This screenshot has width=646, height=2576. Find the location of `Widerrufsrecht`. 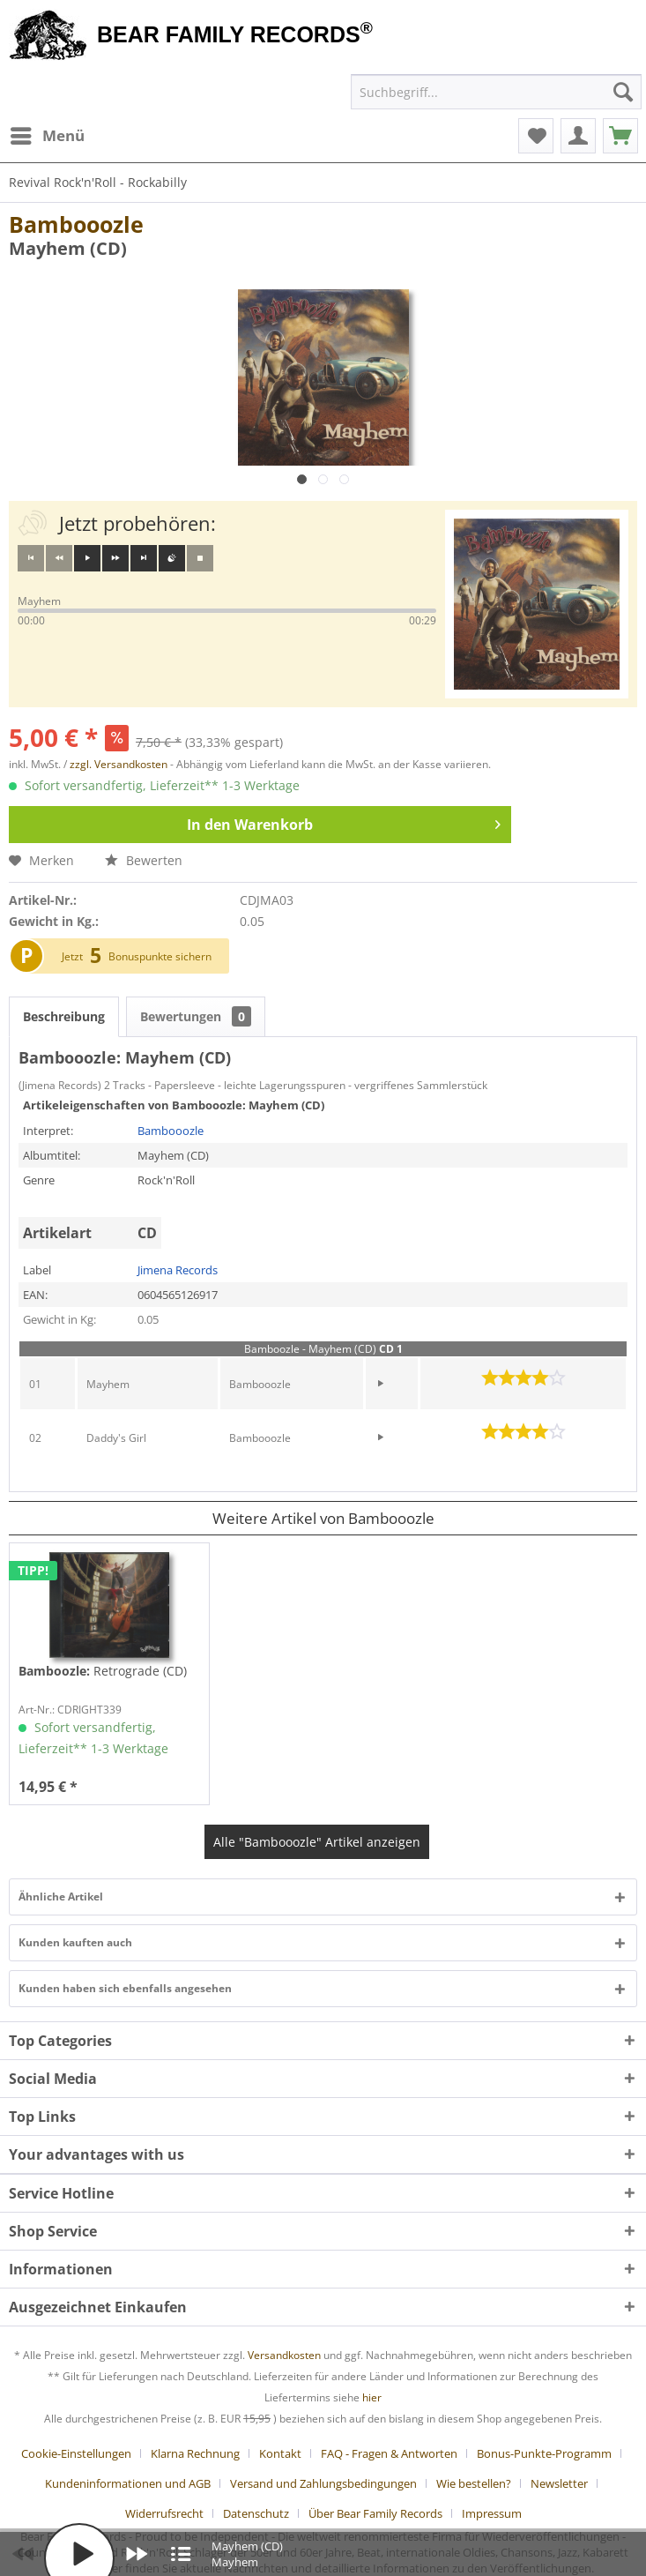

Widerrufsrecht is located at coordinates (164, 2513).